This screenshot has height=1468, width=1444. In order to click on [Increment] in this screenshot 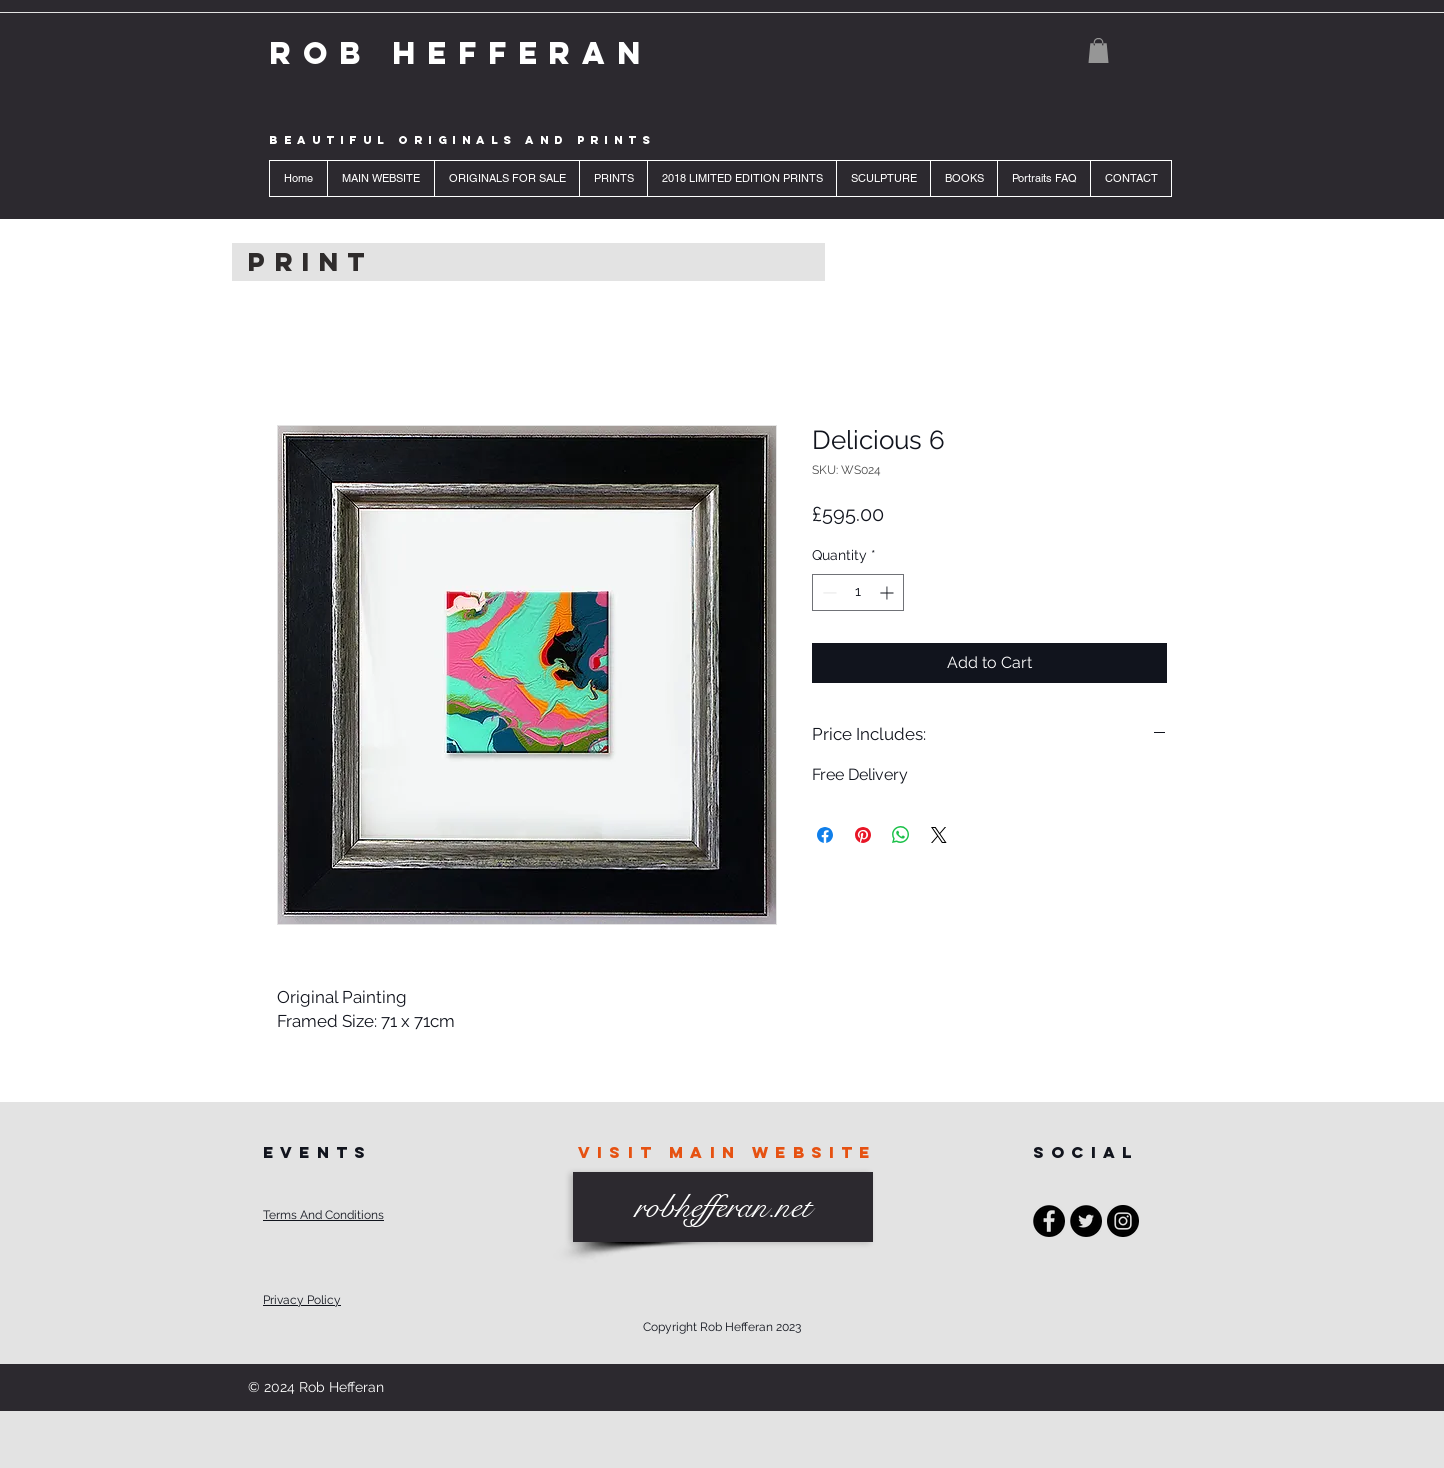, I will do `click(888, 592)`.